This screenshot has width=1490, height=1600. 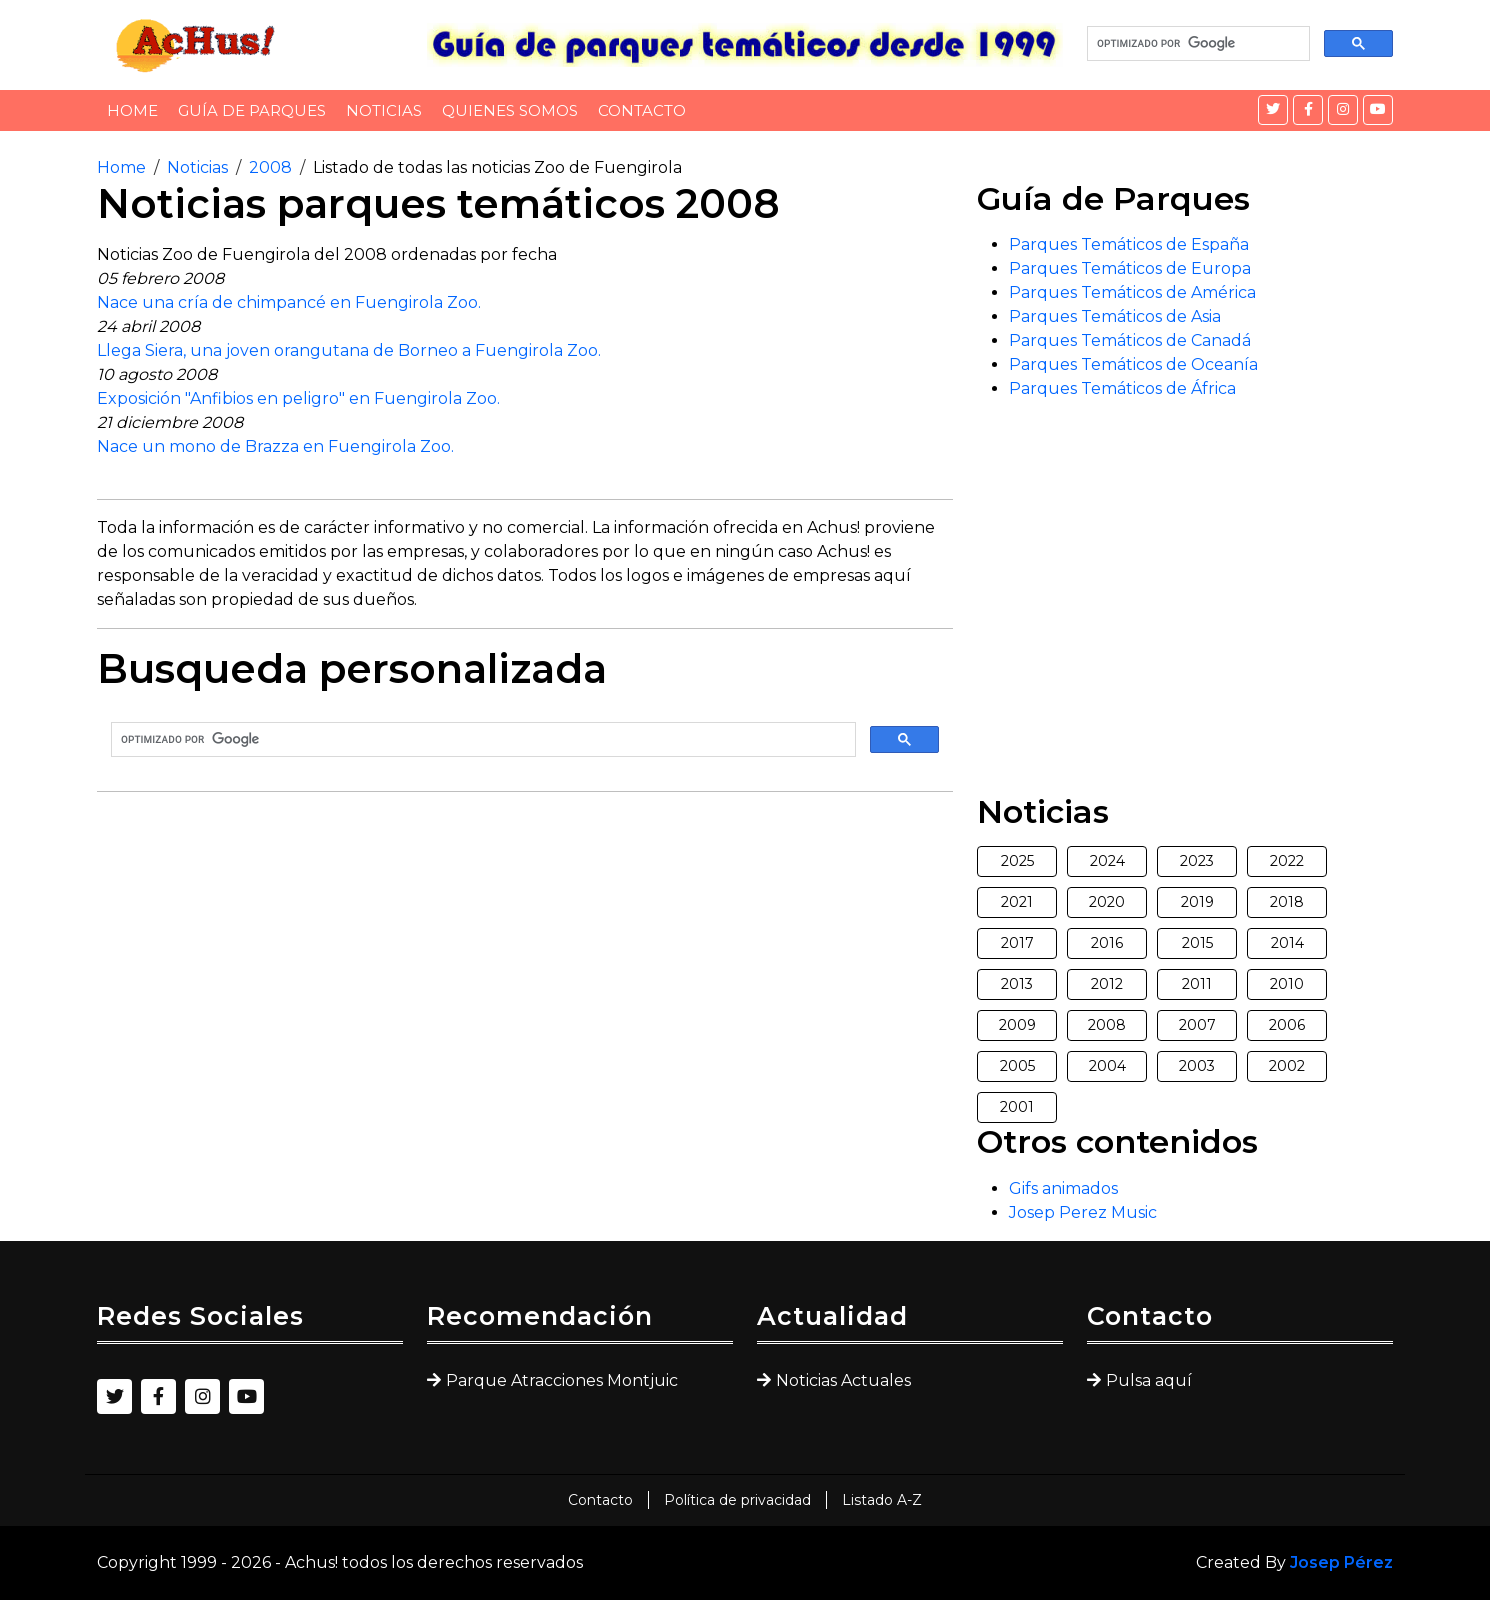 I want to click on 2004, so click(x=1107, y=1066).